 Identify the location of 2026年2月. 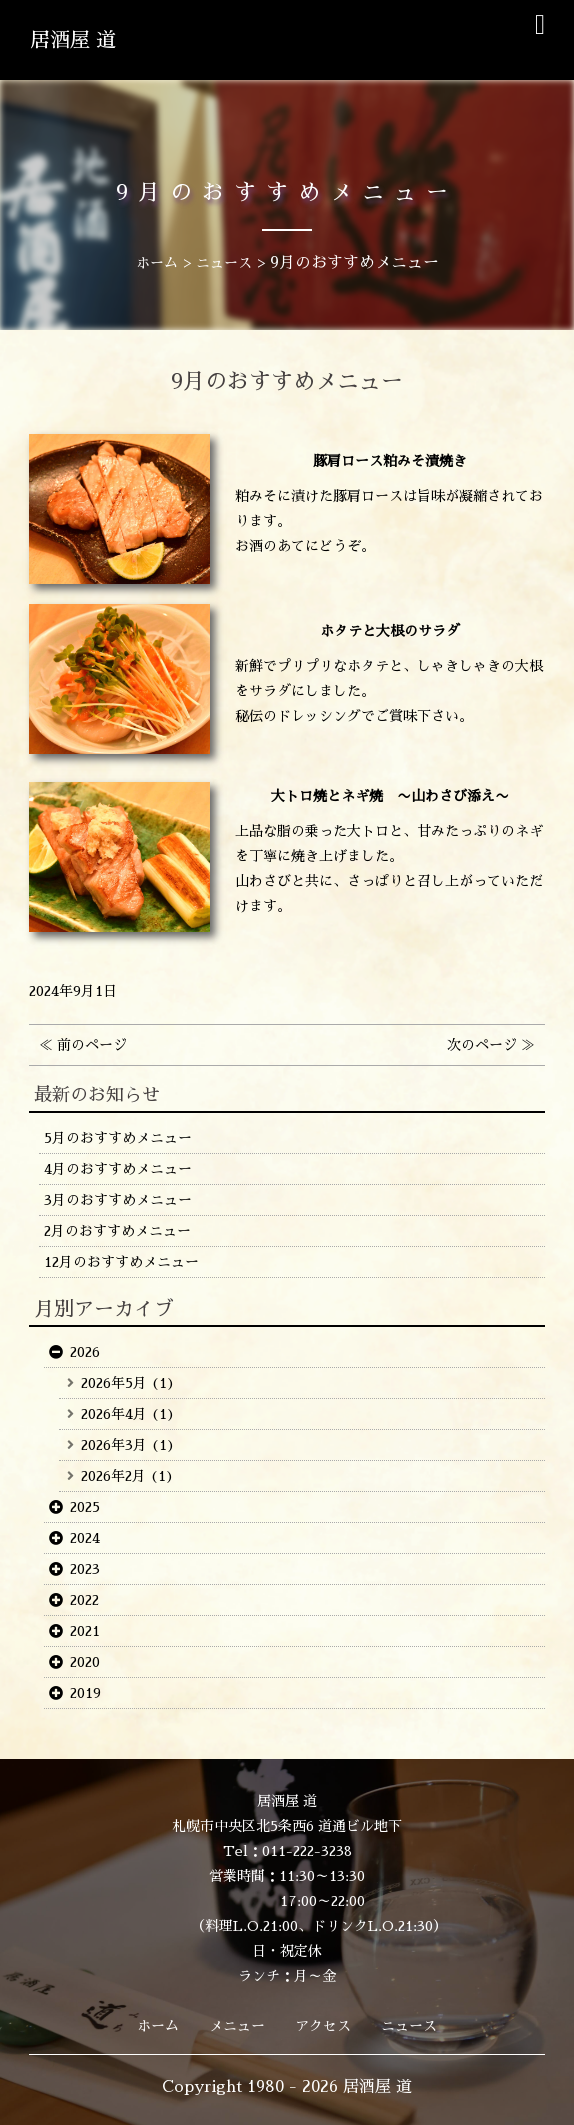
(113, 1476).